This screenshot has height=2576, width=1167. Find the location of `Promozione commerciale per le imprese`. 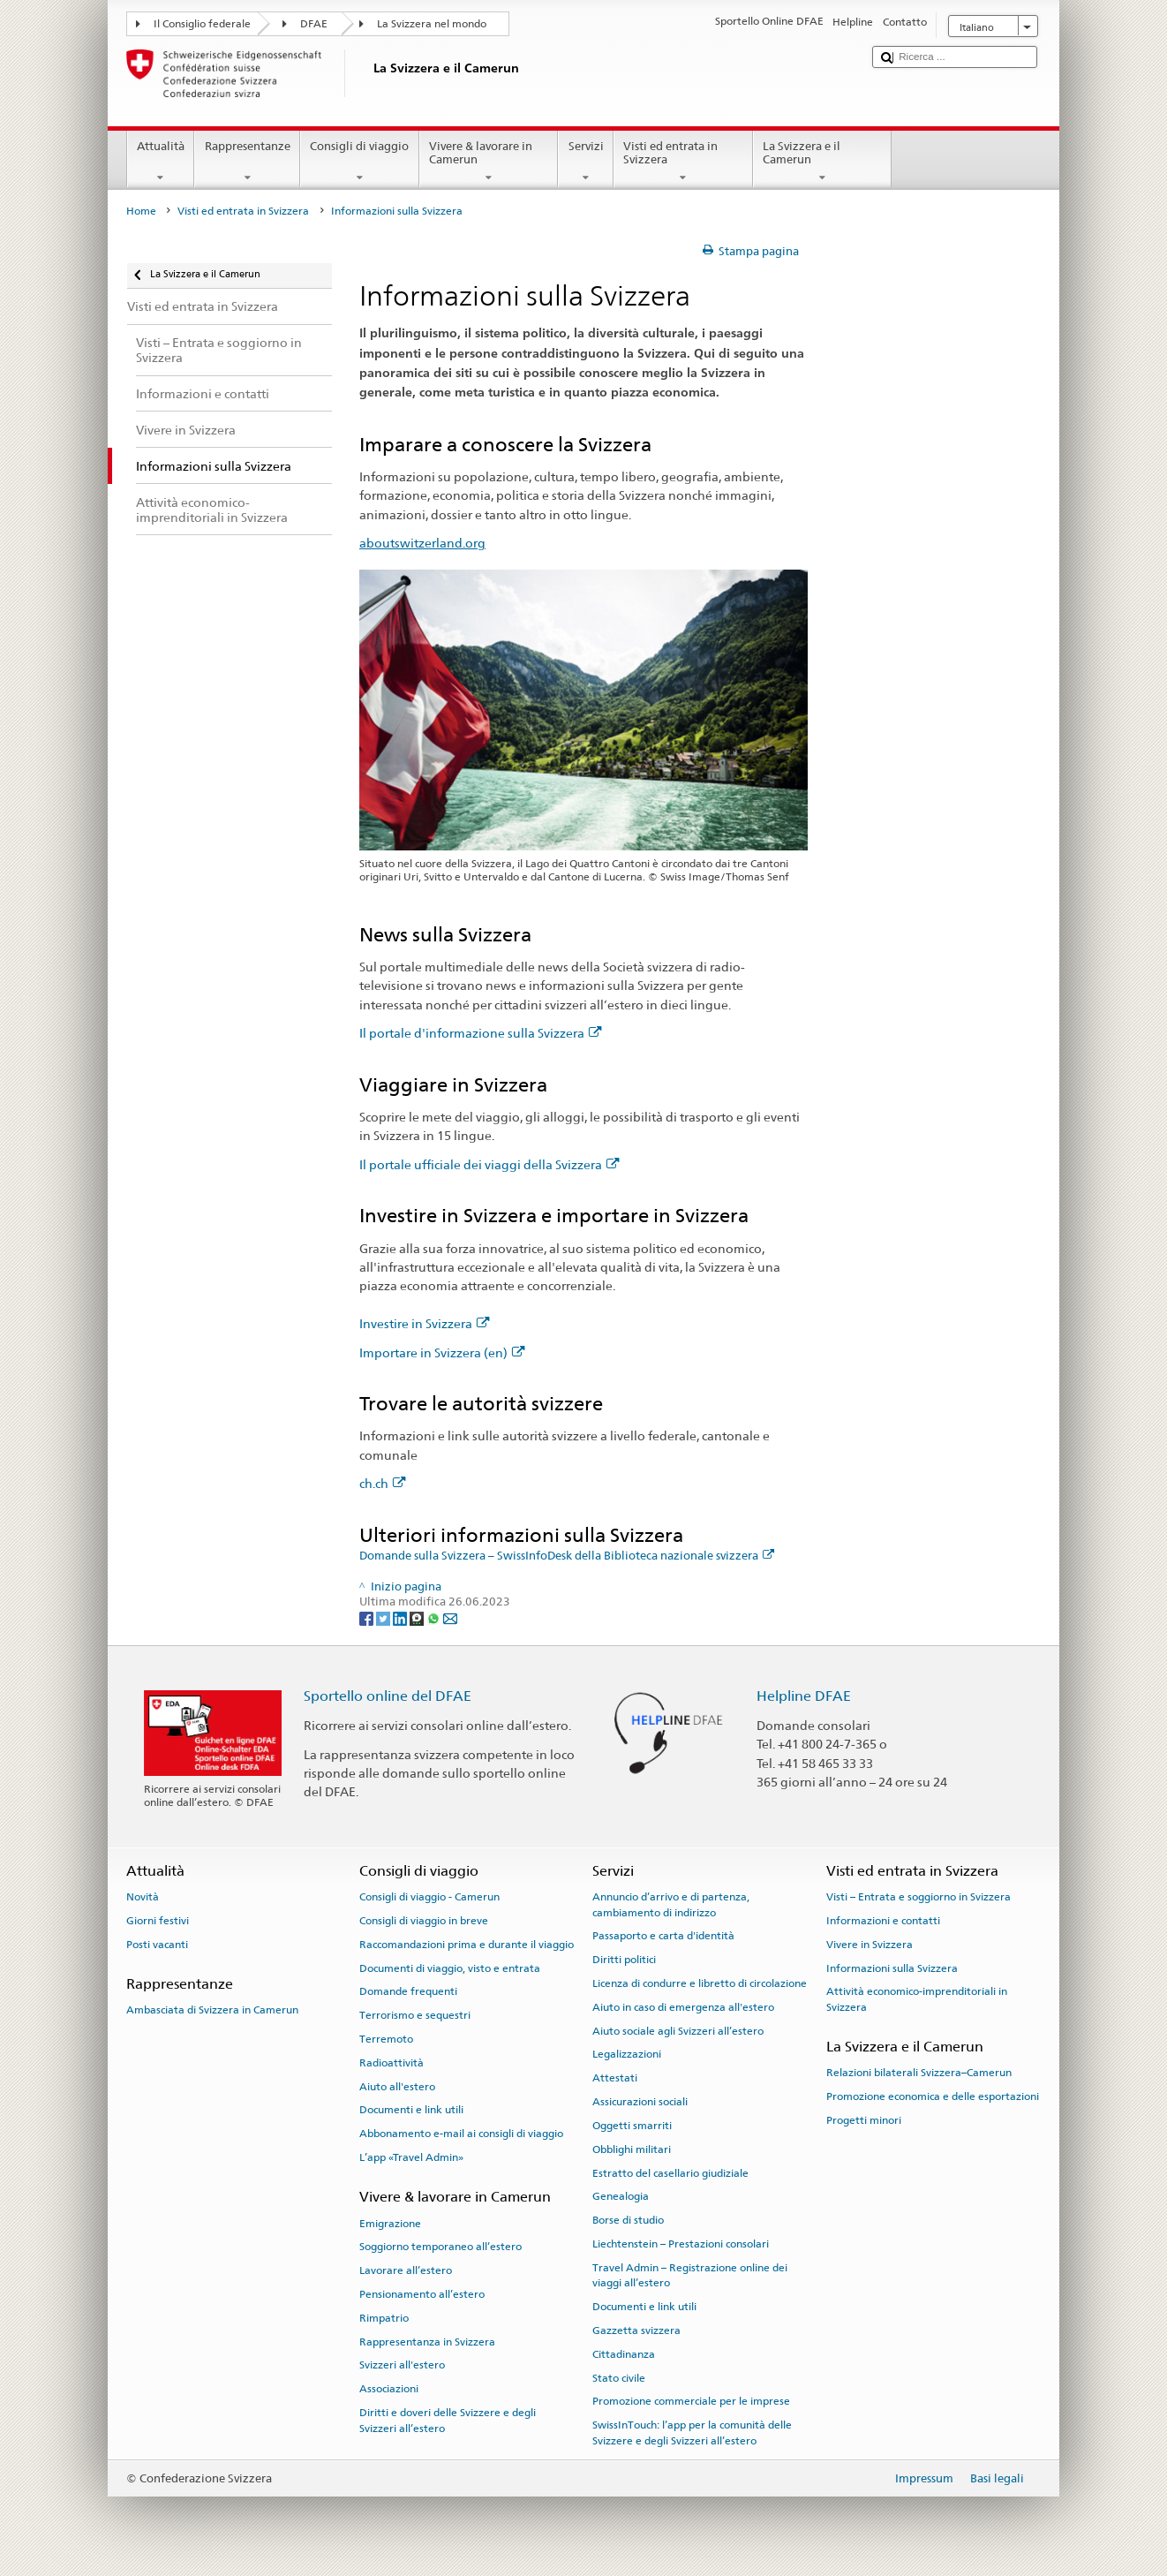

Promozione commerciale per le imprese is located at coordinates (691, 2401).